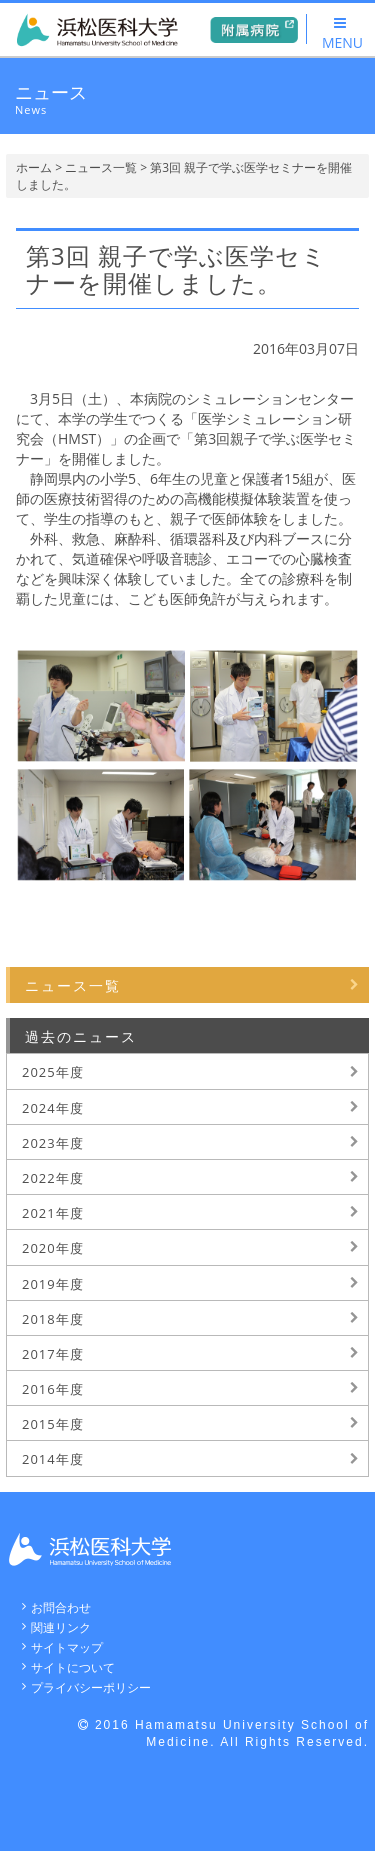  I want to click on 2021年度, so click(53, 1213).